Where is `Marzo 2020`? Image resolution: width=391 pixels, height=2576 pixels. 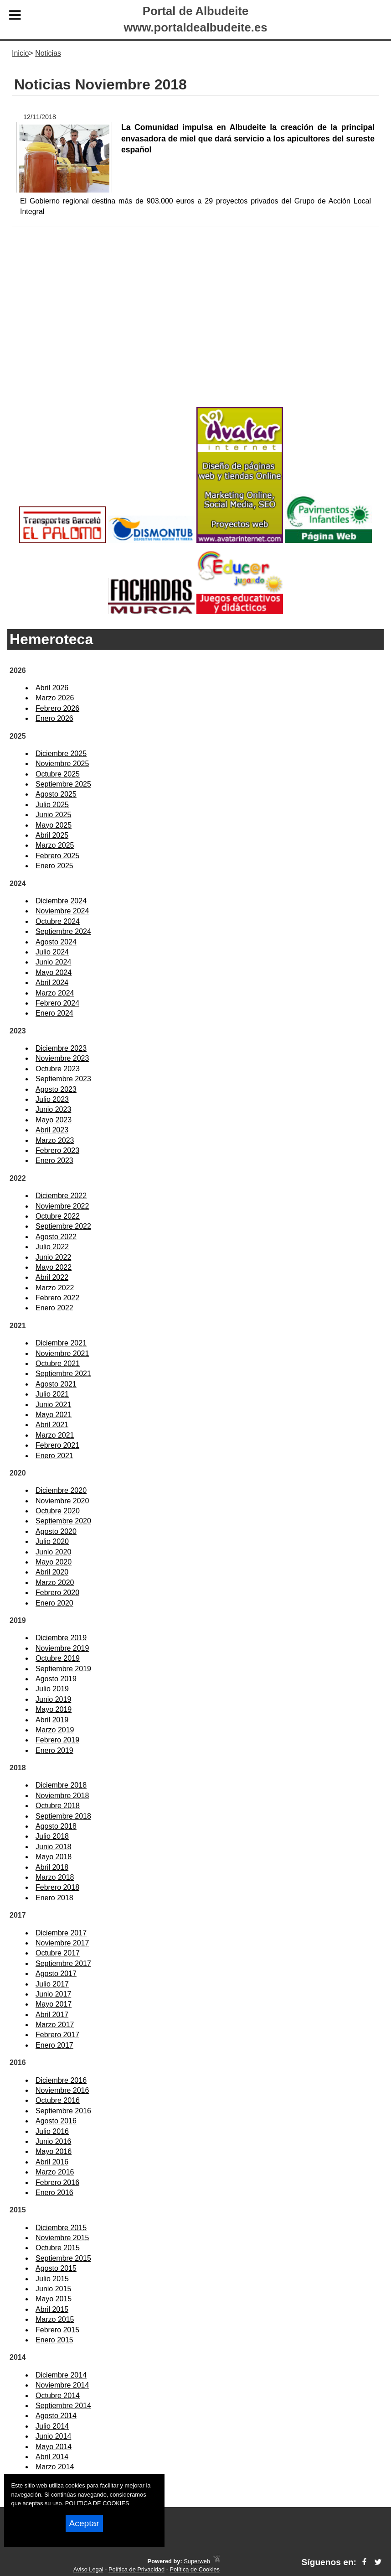
Marzo 2020 is located at coordinates (55, 1582).